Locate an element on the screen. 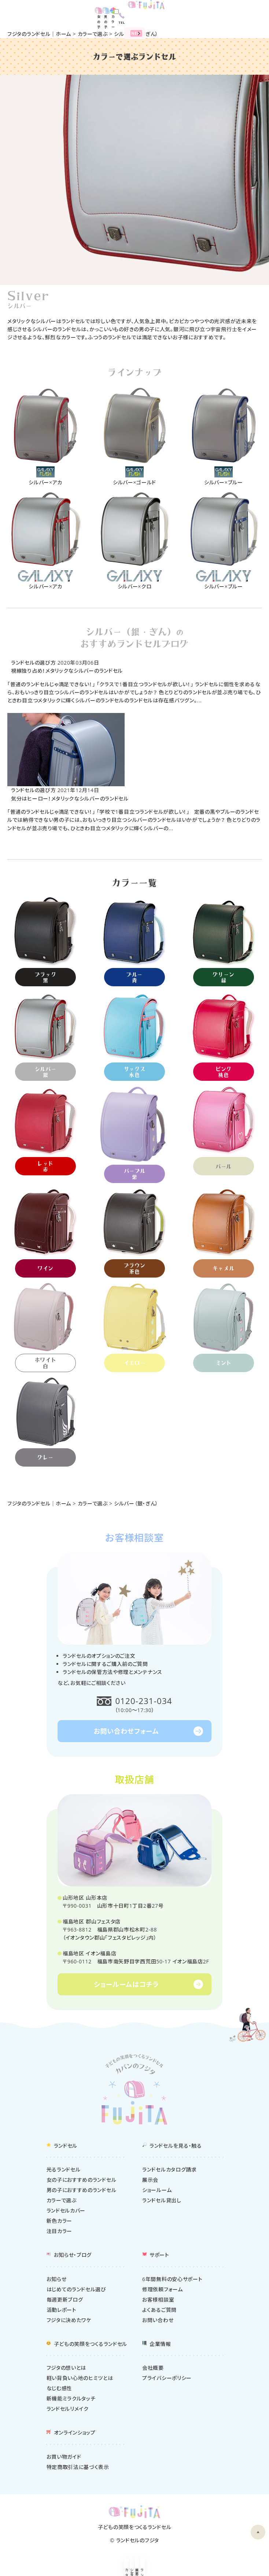 Image resolution: width=269 pixels, height=2576 pixels. 2027年度ランドセル販売中 is located at coordinates (156, 24).